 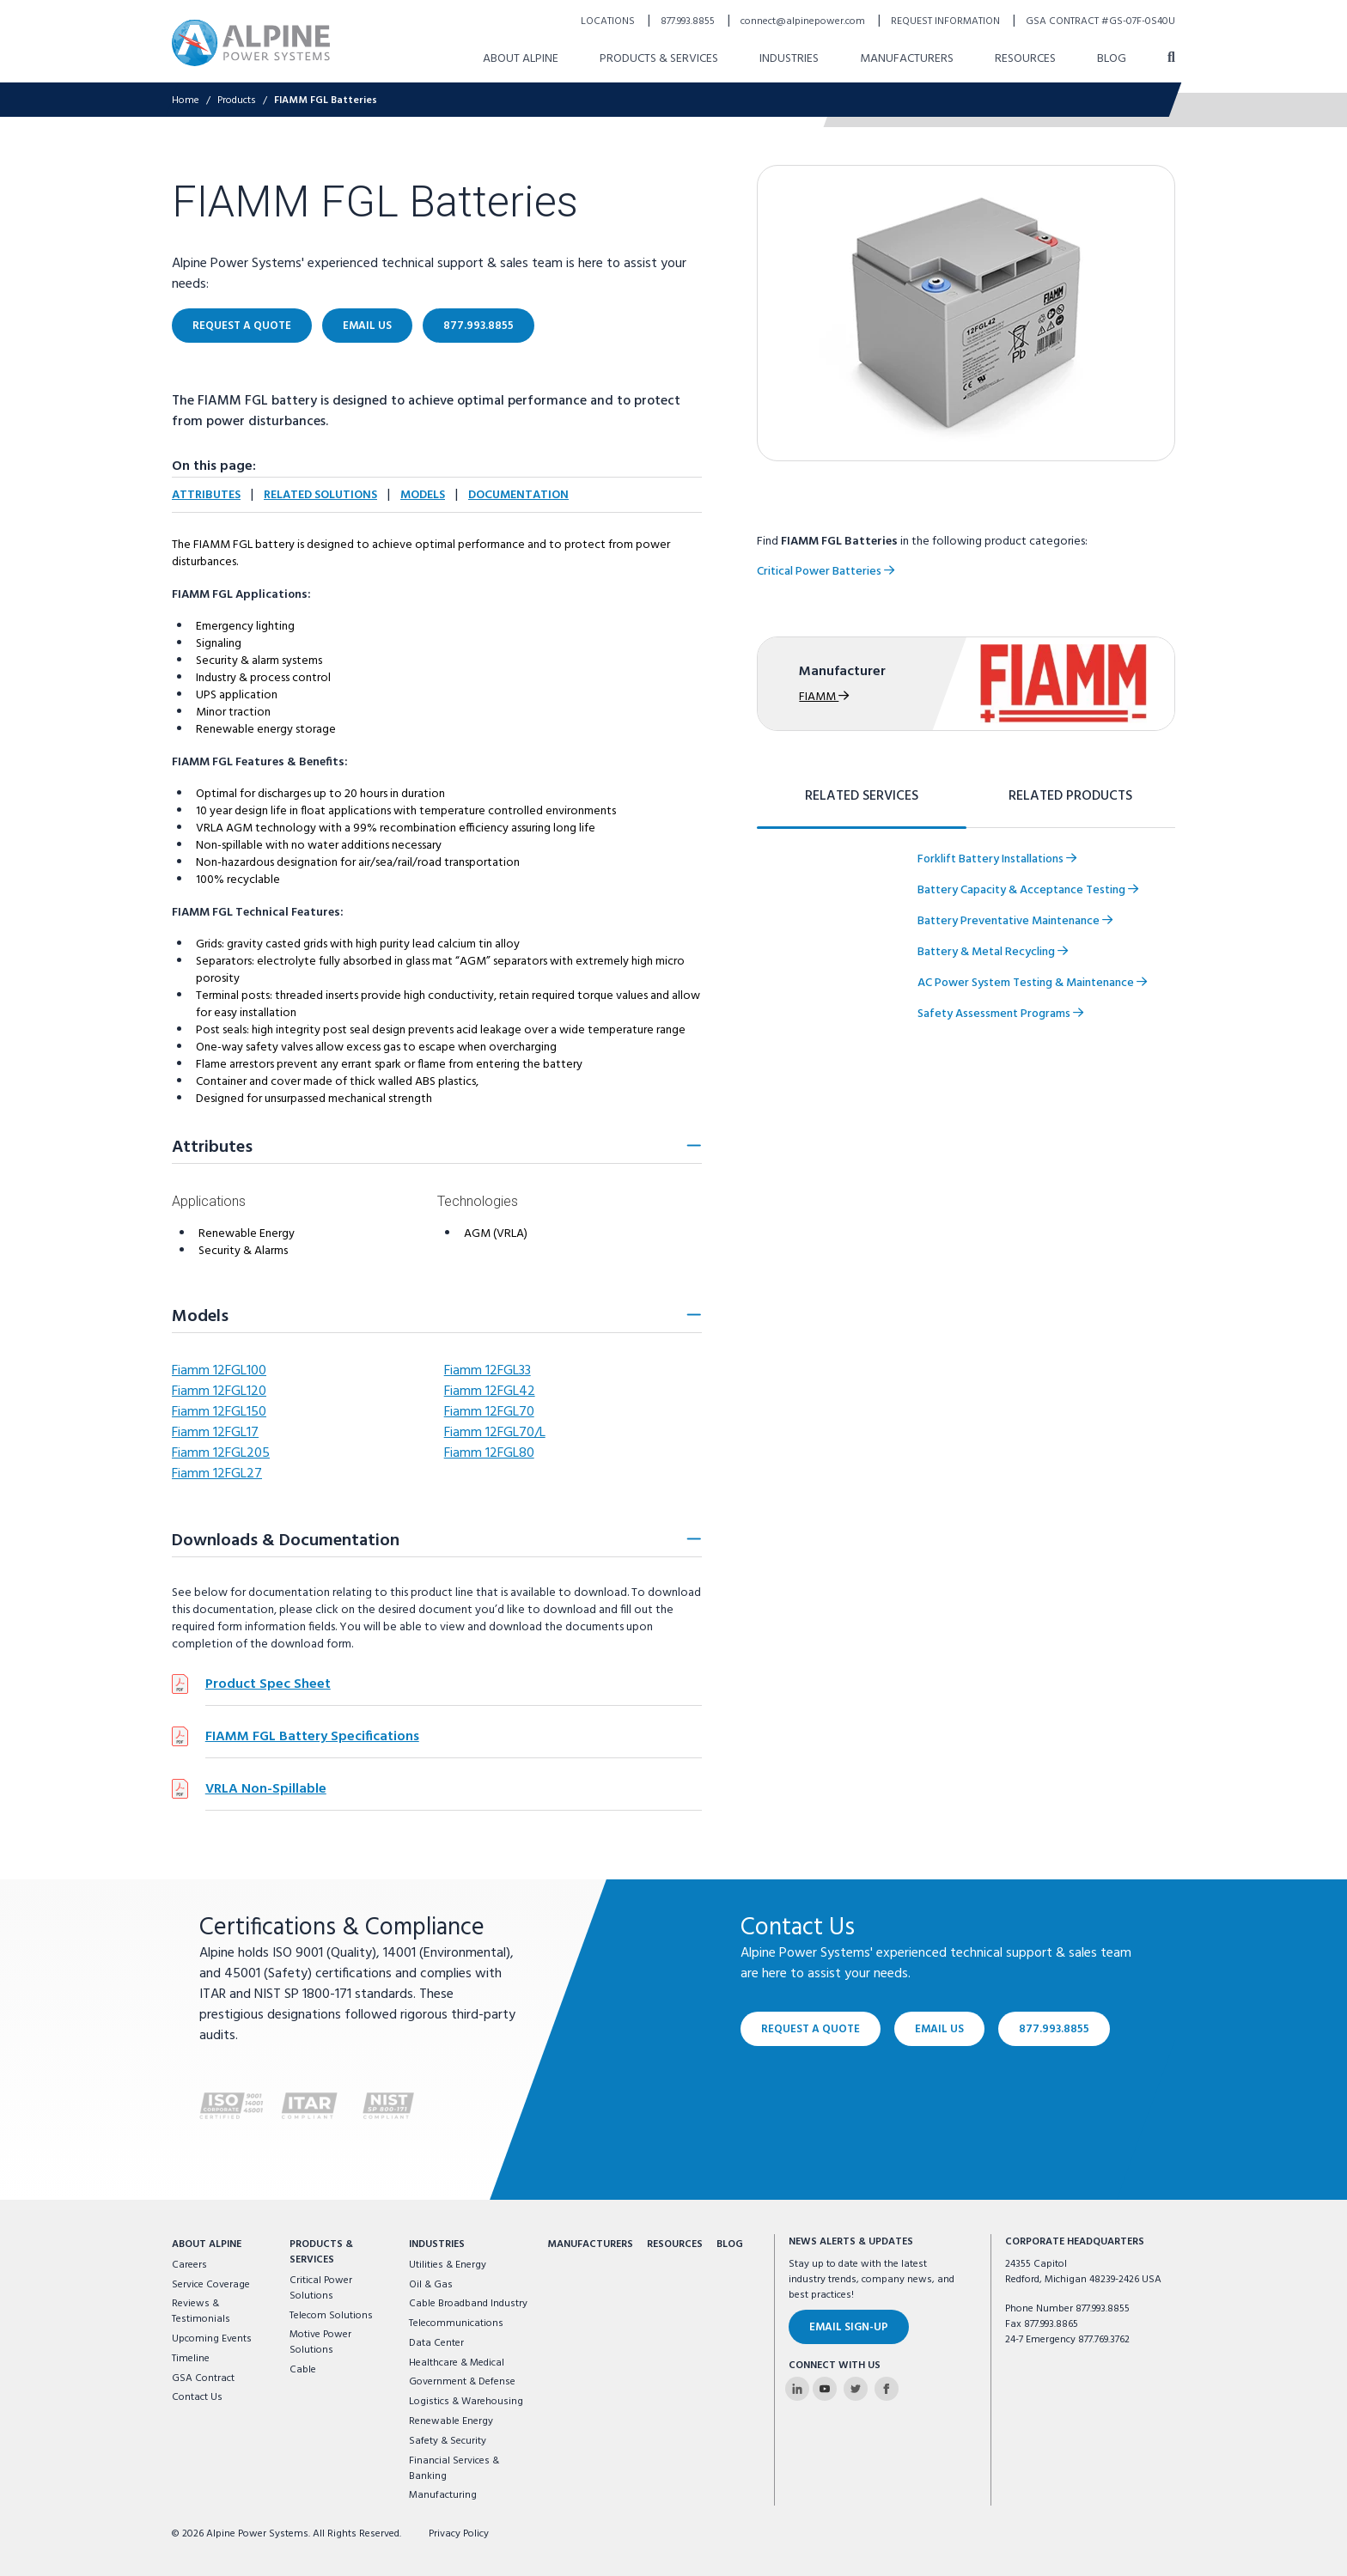 What do you see at coordinates (201, 2311) in the screenshot?
I see `Reviews & Testimonials` at bounding box center [201, 2311].